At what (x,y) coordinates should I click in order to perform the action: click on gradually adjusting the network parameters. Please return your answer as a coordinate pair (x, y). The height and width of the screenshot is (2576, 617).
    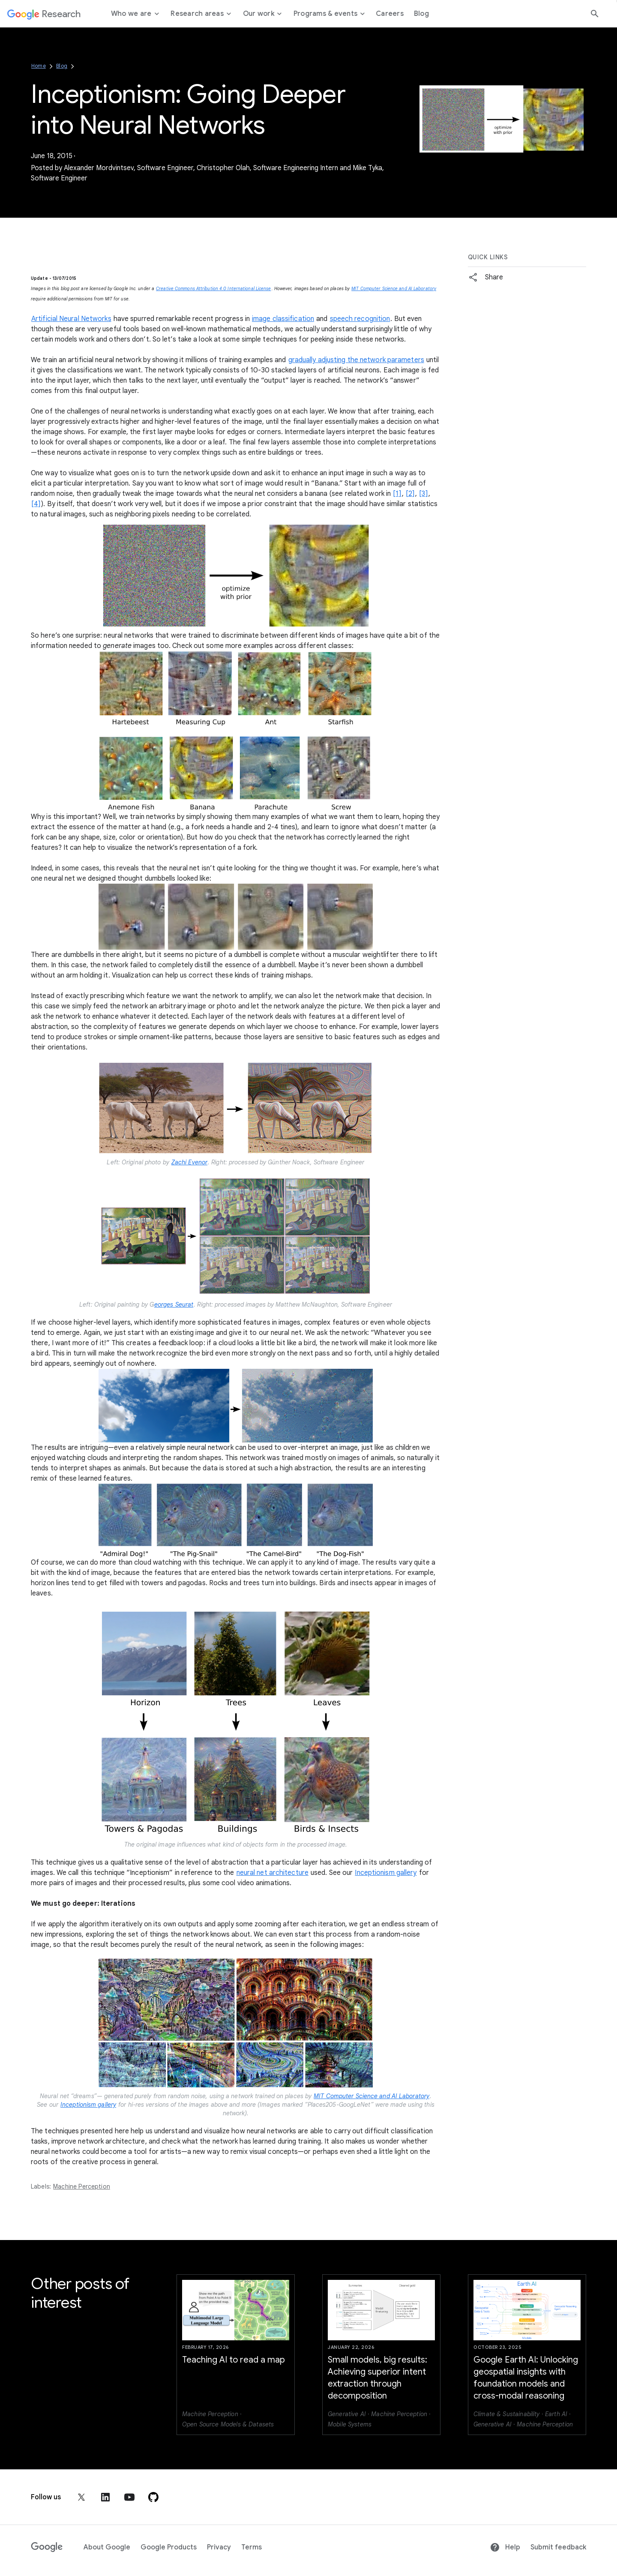
    Looking at the image, I should click on (356, 360).